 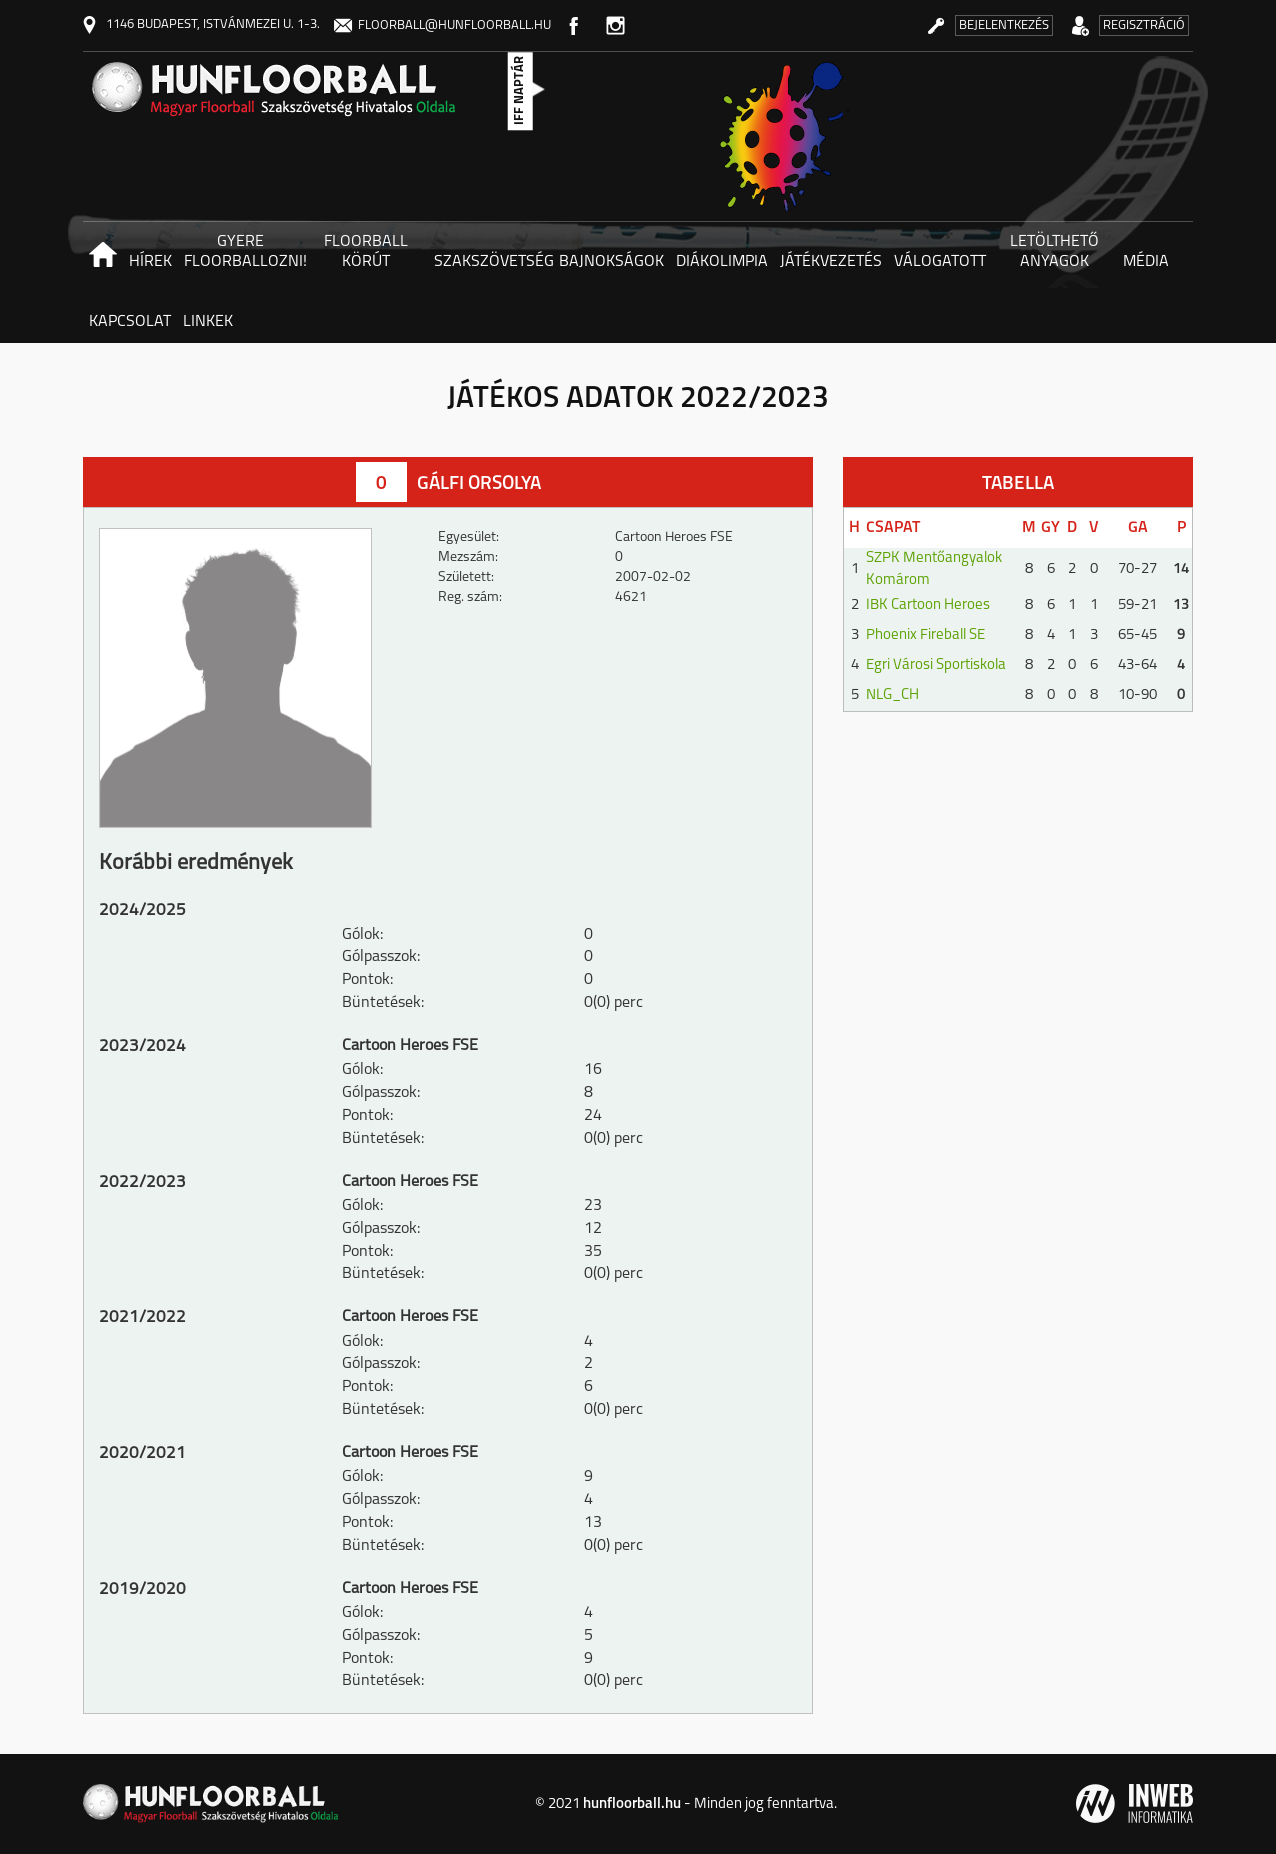 I want to click on Phoenix Fireball SE, so click(x=925, y=635).